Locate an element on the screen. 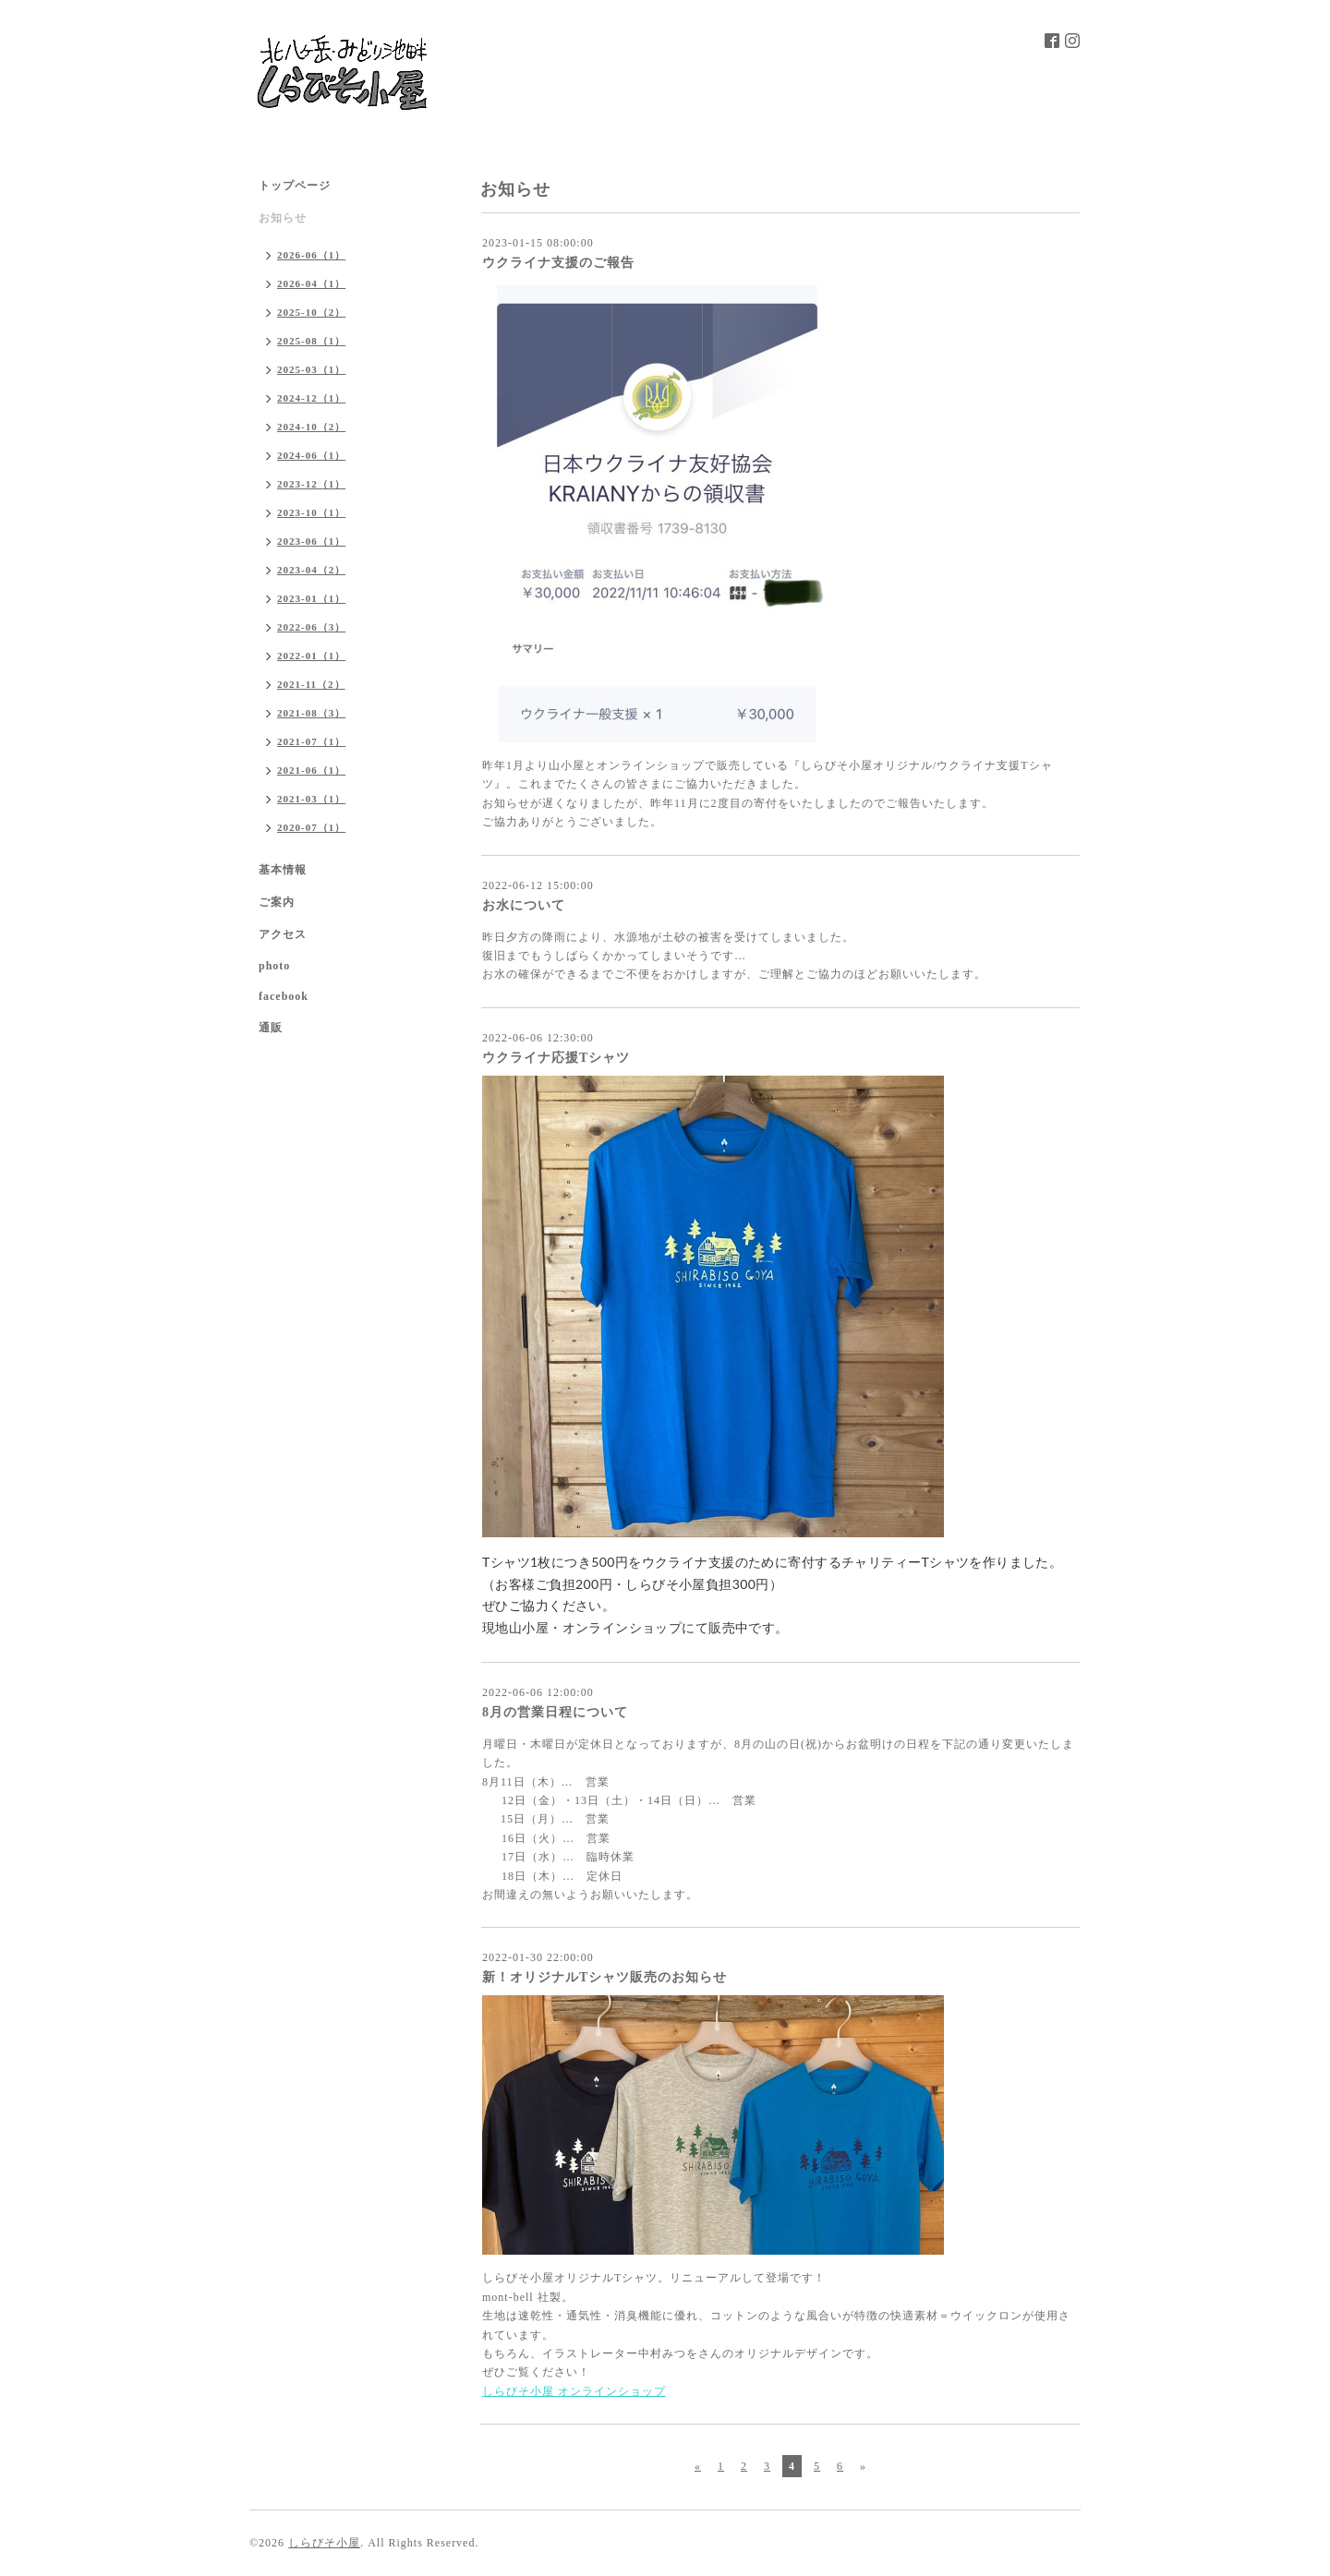 The width and height of the screenshot is (1330, 2576). 2020-07（1） is located at coordinates (311, 827).